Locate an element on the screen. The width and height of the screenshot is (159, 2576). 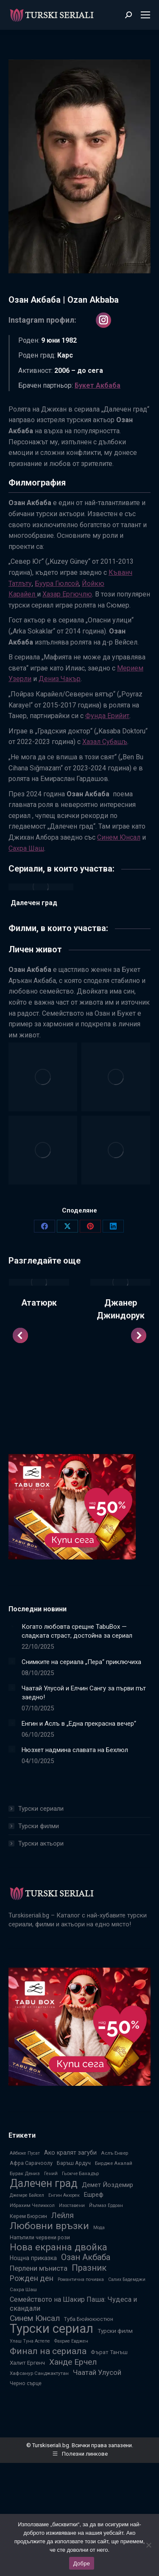
Керем Бюрсин [Керем Бюрсин (8 обекти)] is located at coordinates (28, 2216).